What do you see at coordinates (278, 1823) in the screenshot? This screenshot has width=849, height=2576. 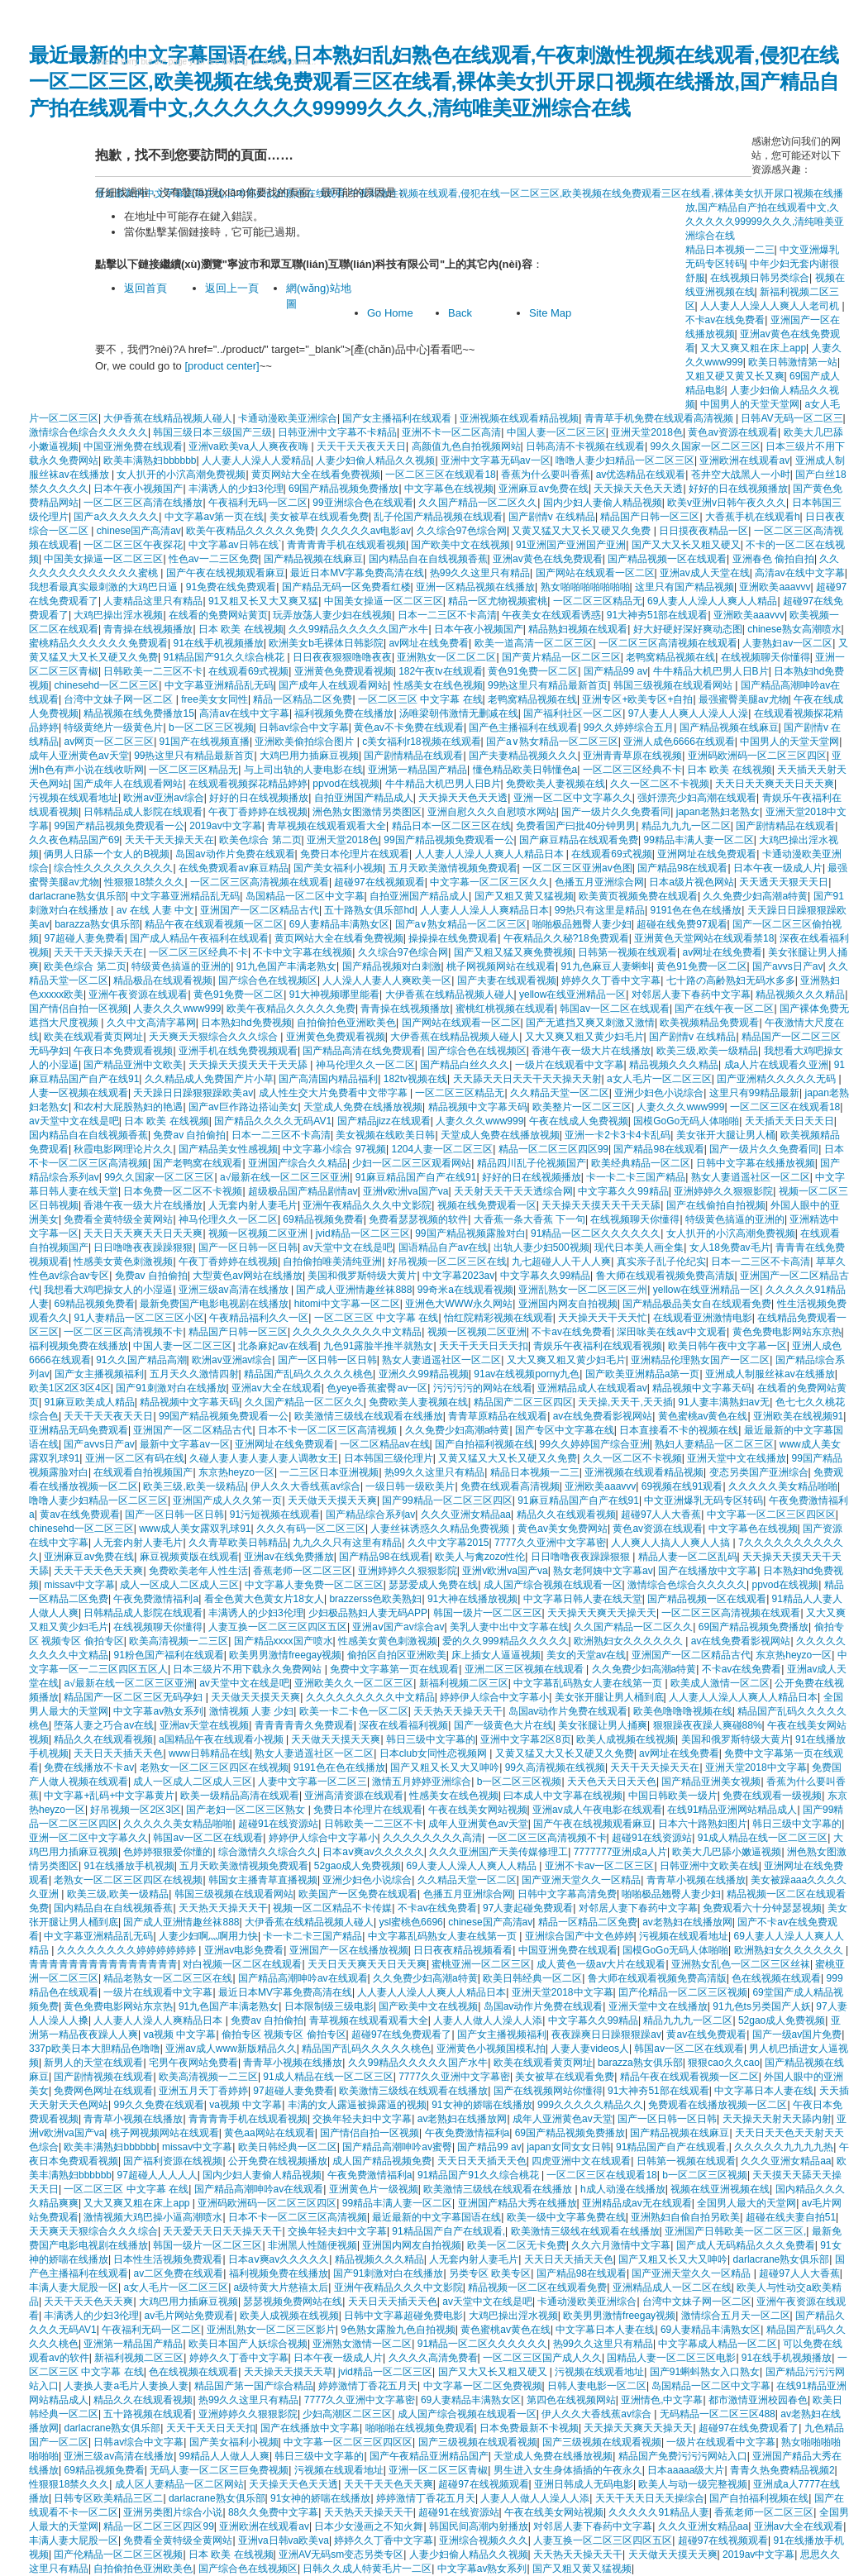 I see `超碰91在线资源站` at bounding box center [278, 1823].